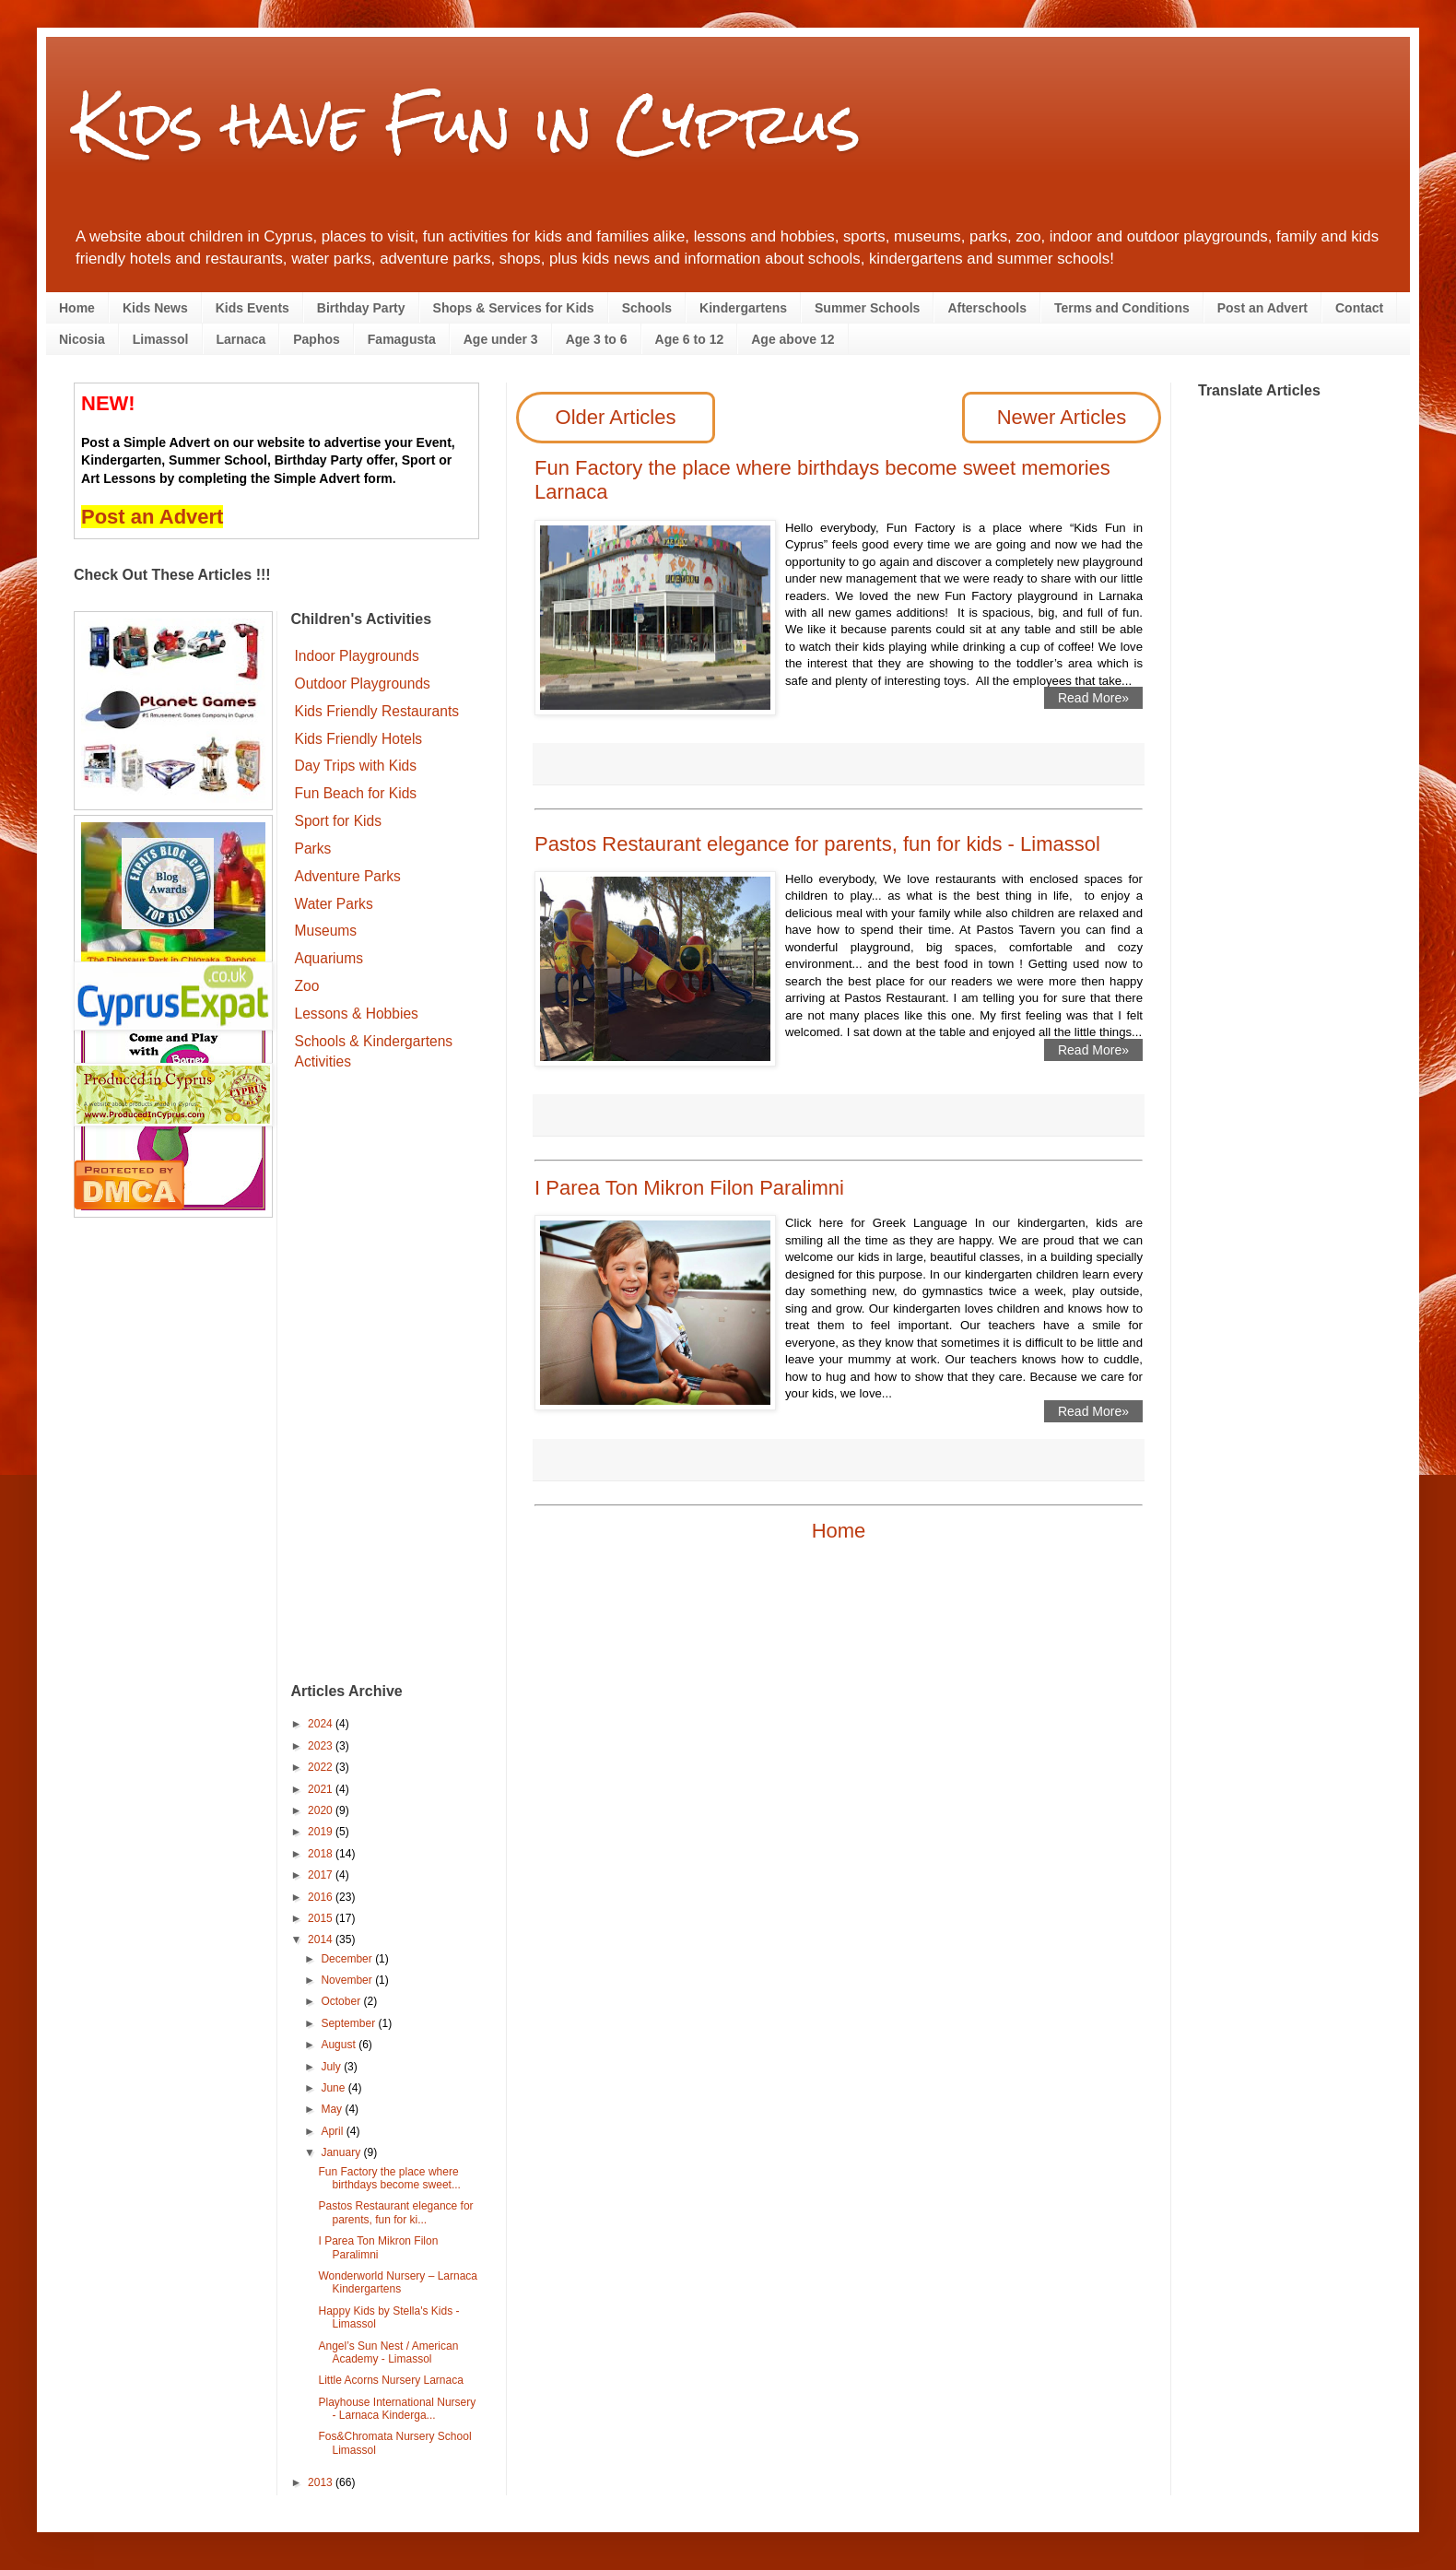  Describe the element at coordinates (77, 308) in the screenshot. I see `Home` at that location.